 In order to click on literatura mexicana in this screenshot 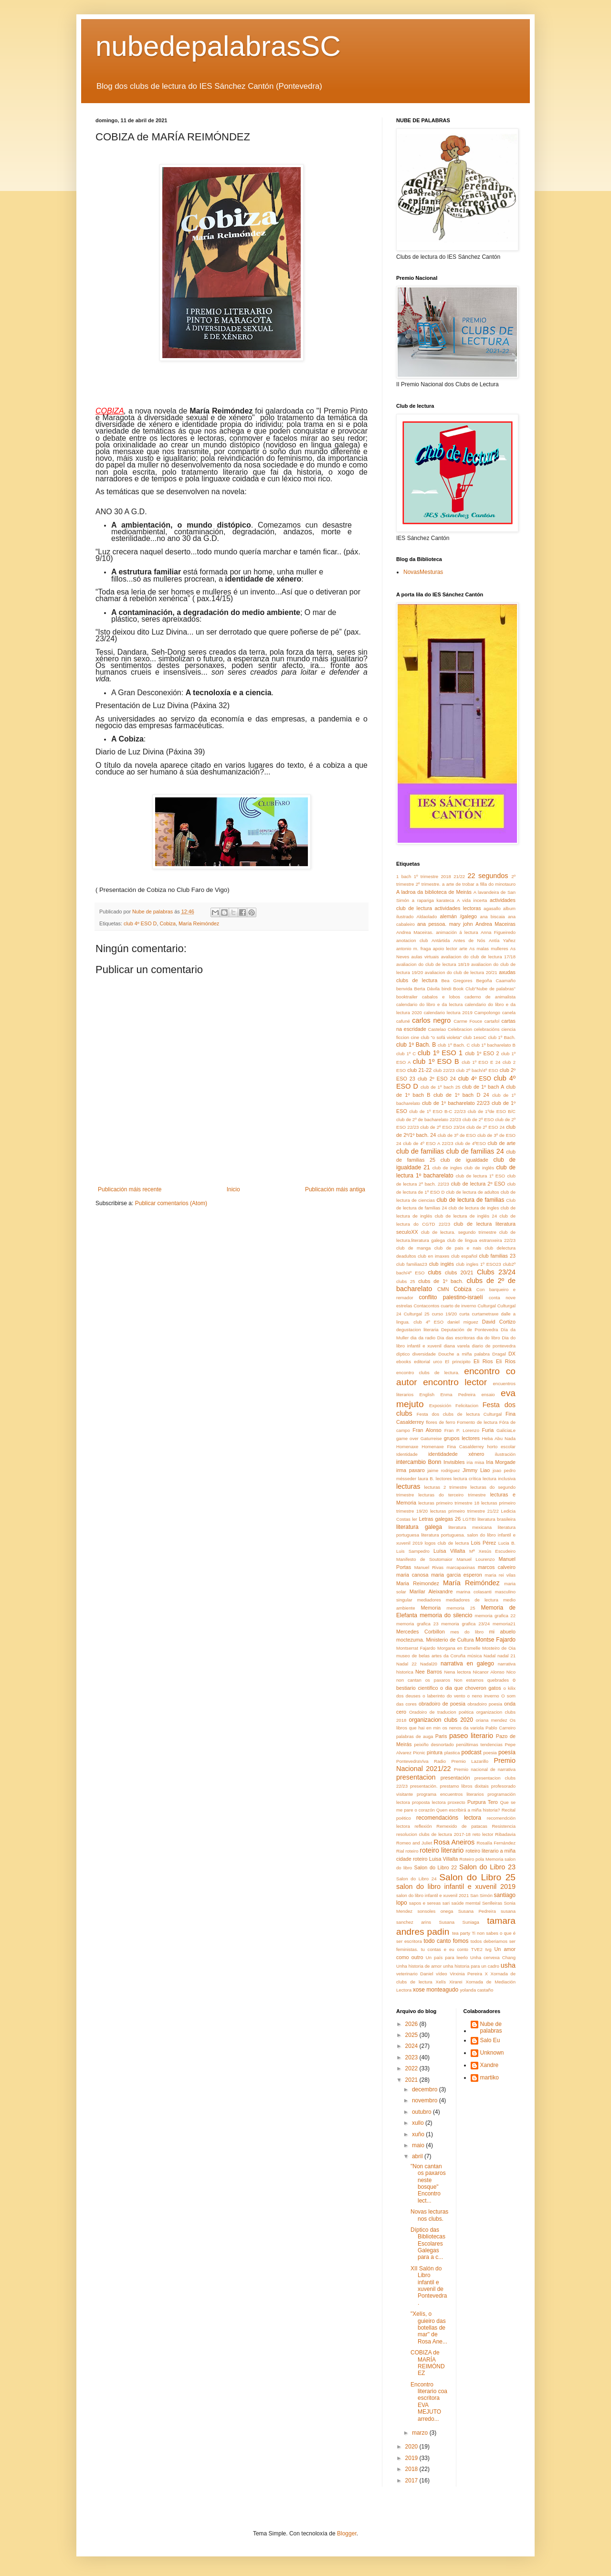, I will do `click(470, 1527)`.